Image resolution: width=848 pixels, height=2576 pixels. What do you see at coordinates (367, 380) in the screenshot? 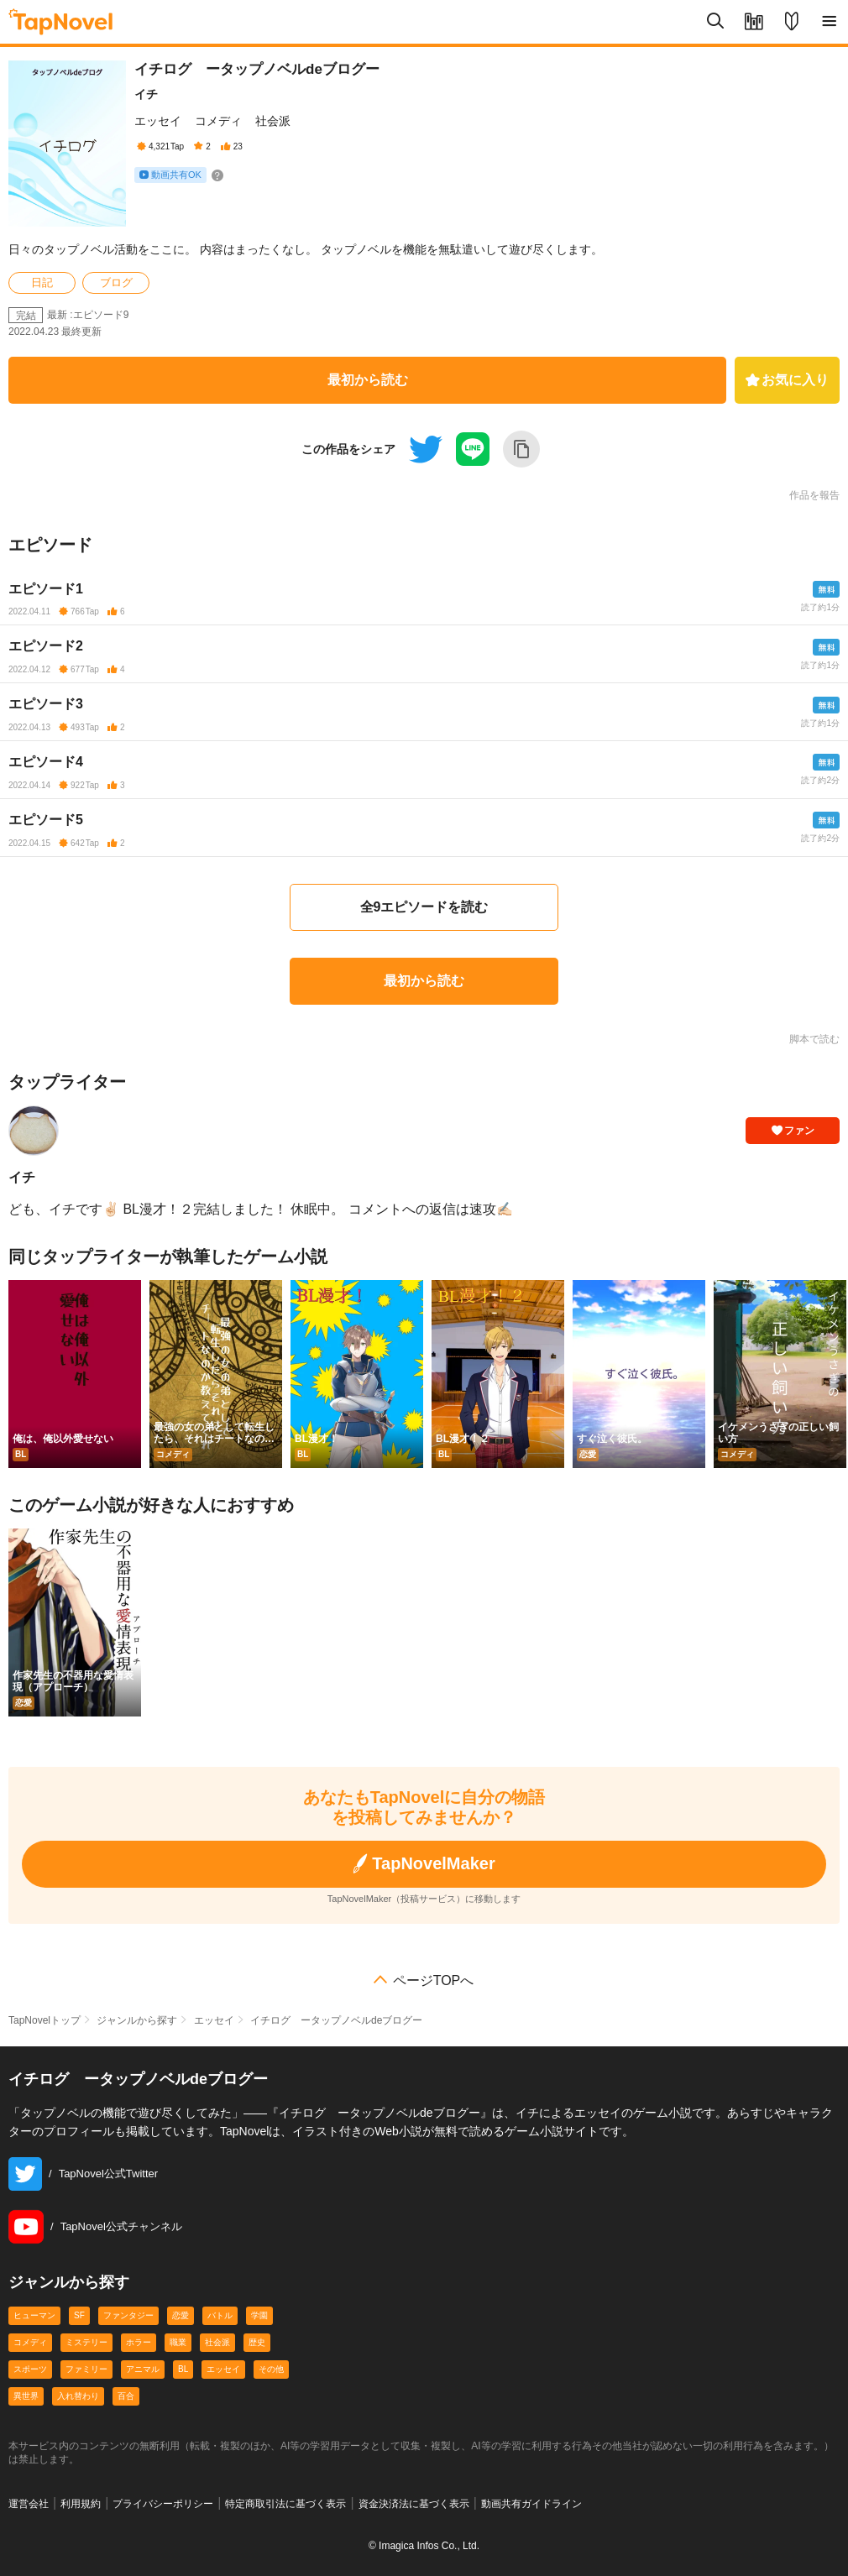
I see `最初から読む` at bounding box center [367, 380].